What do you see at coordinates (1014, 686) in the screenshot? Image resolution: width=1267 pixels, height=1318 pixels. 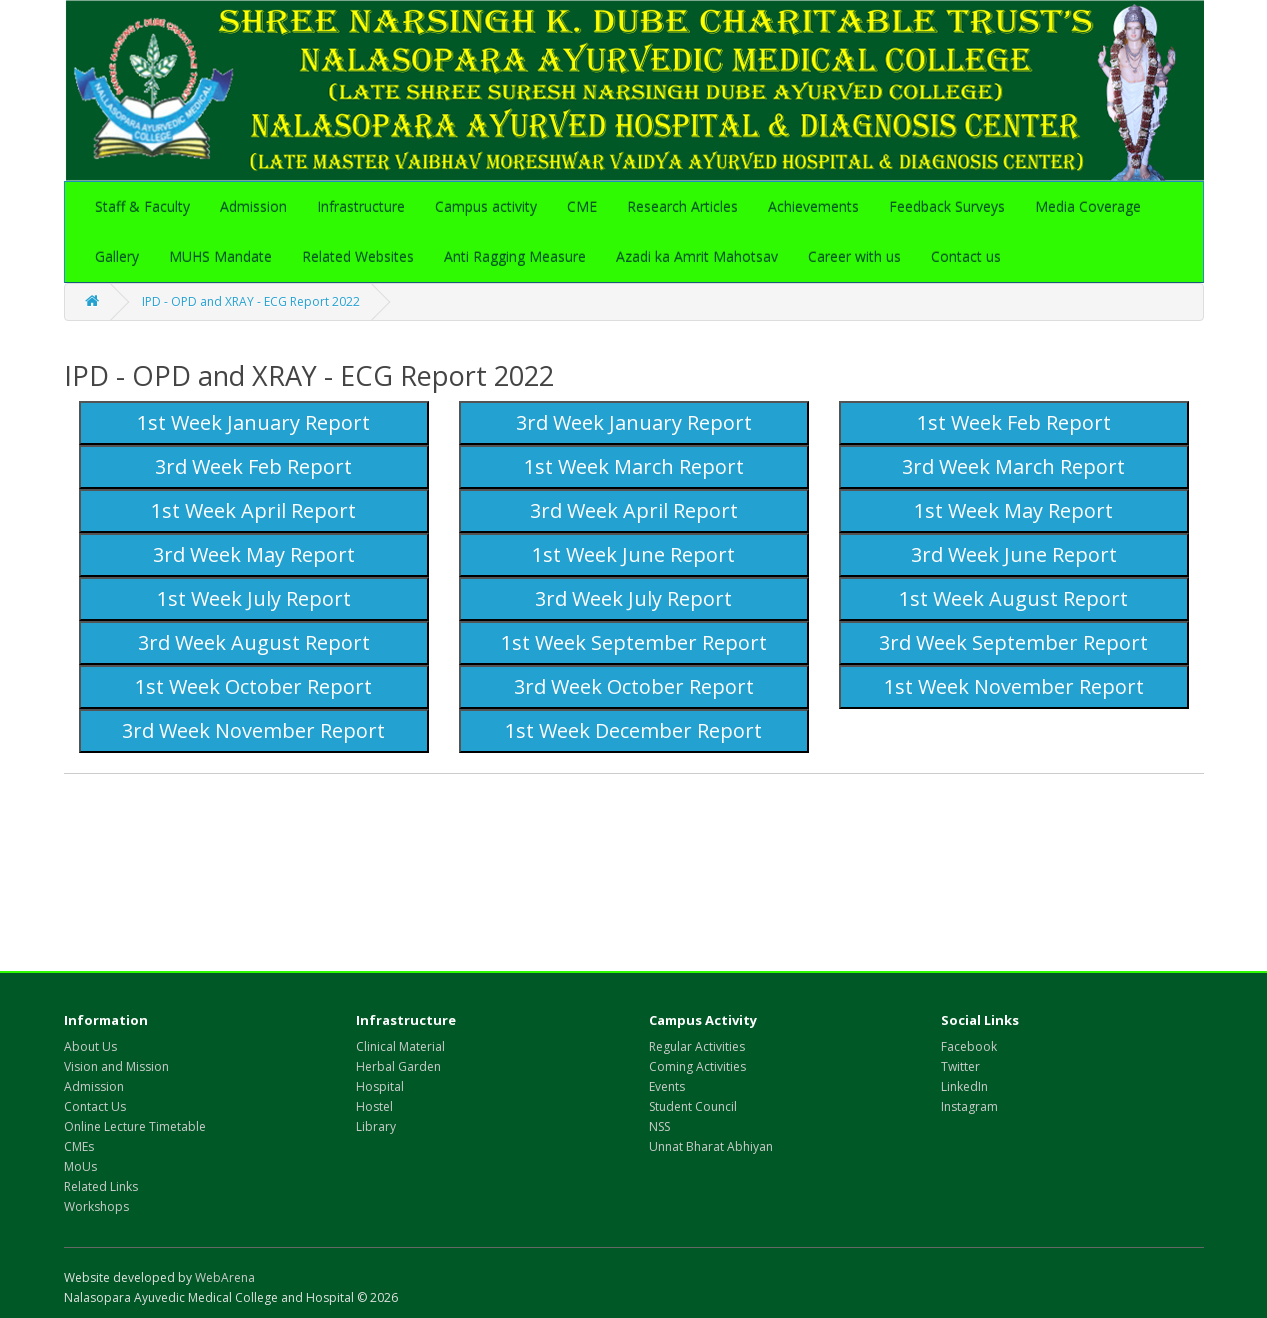 I see `1st Week November Report` at bounding box center [1014, 686].